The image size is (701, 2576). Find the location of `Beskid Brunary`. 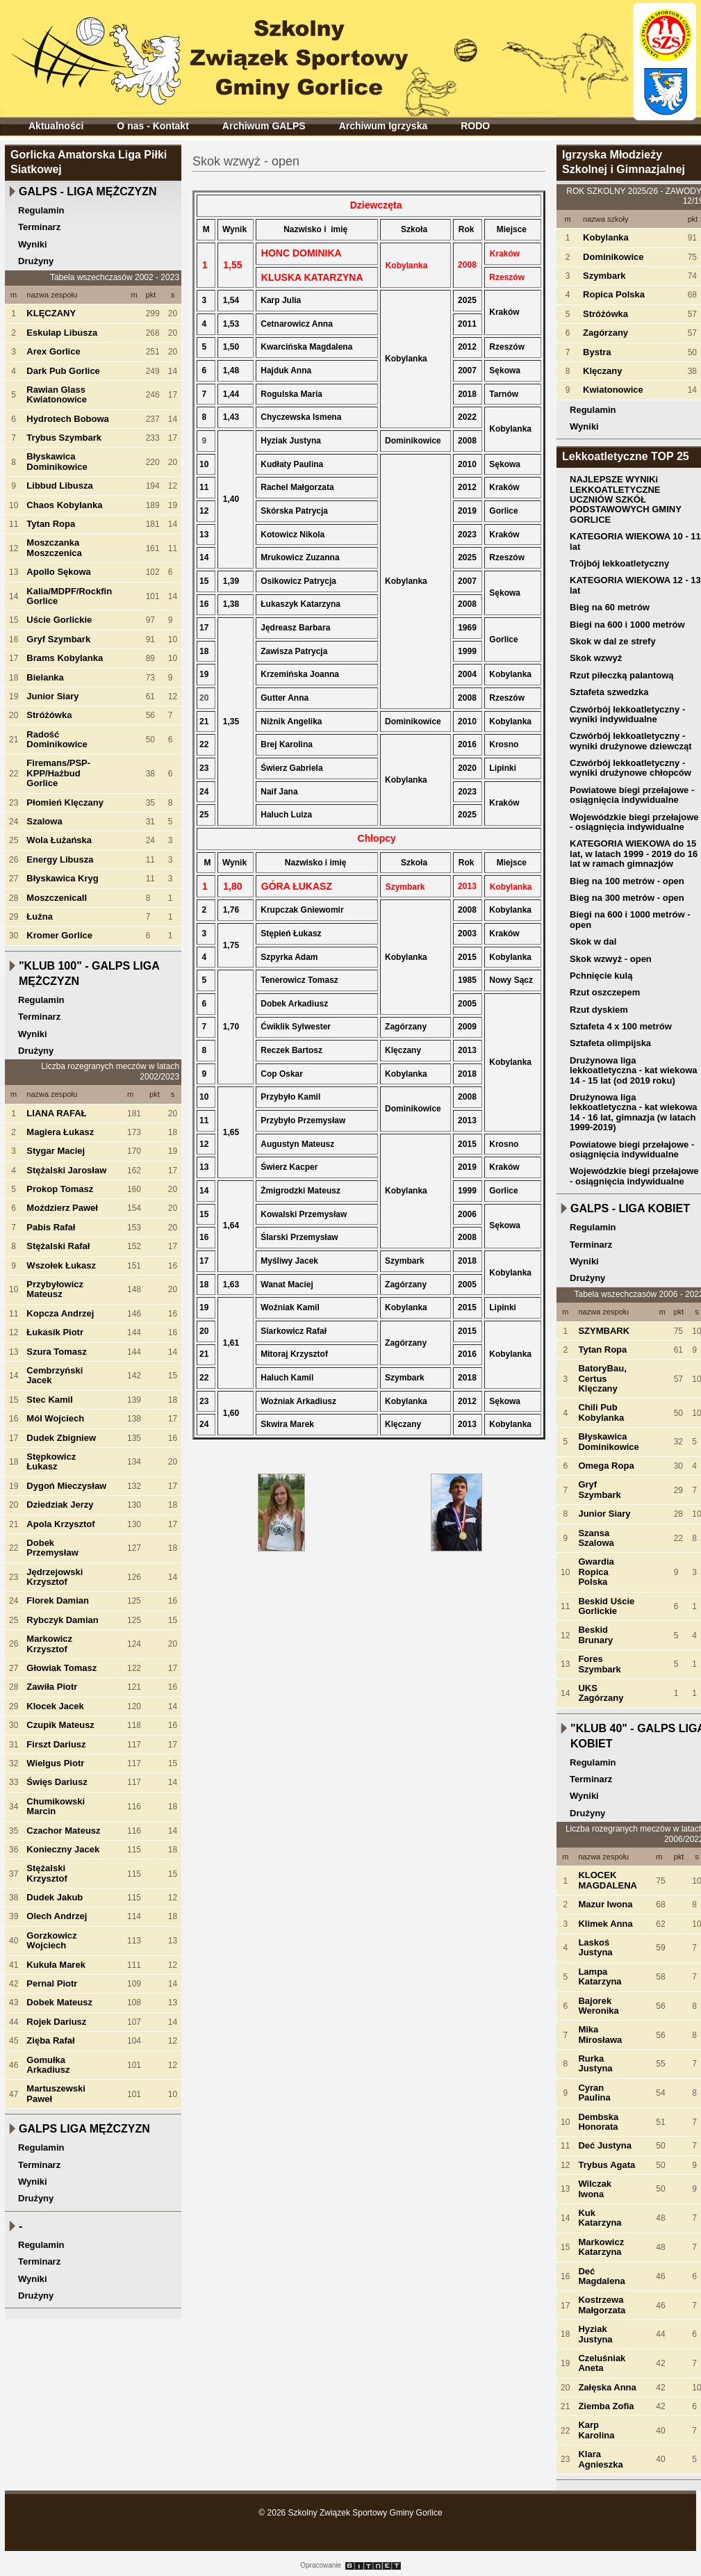

Beskid Brunary is located at coordinates (595, 1634).